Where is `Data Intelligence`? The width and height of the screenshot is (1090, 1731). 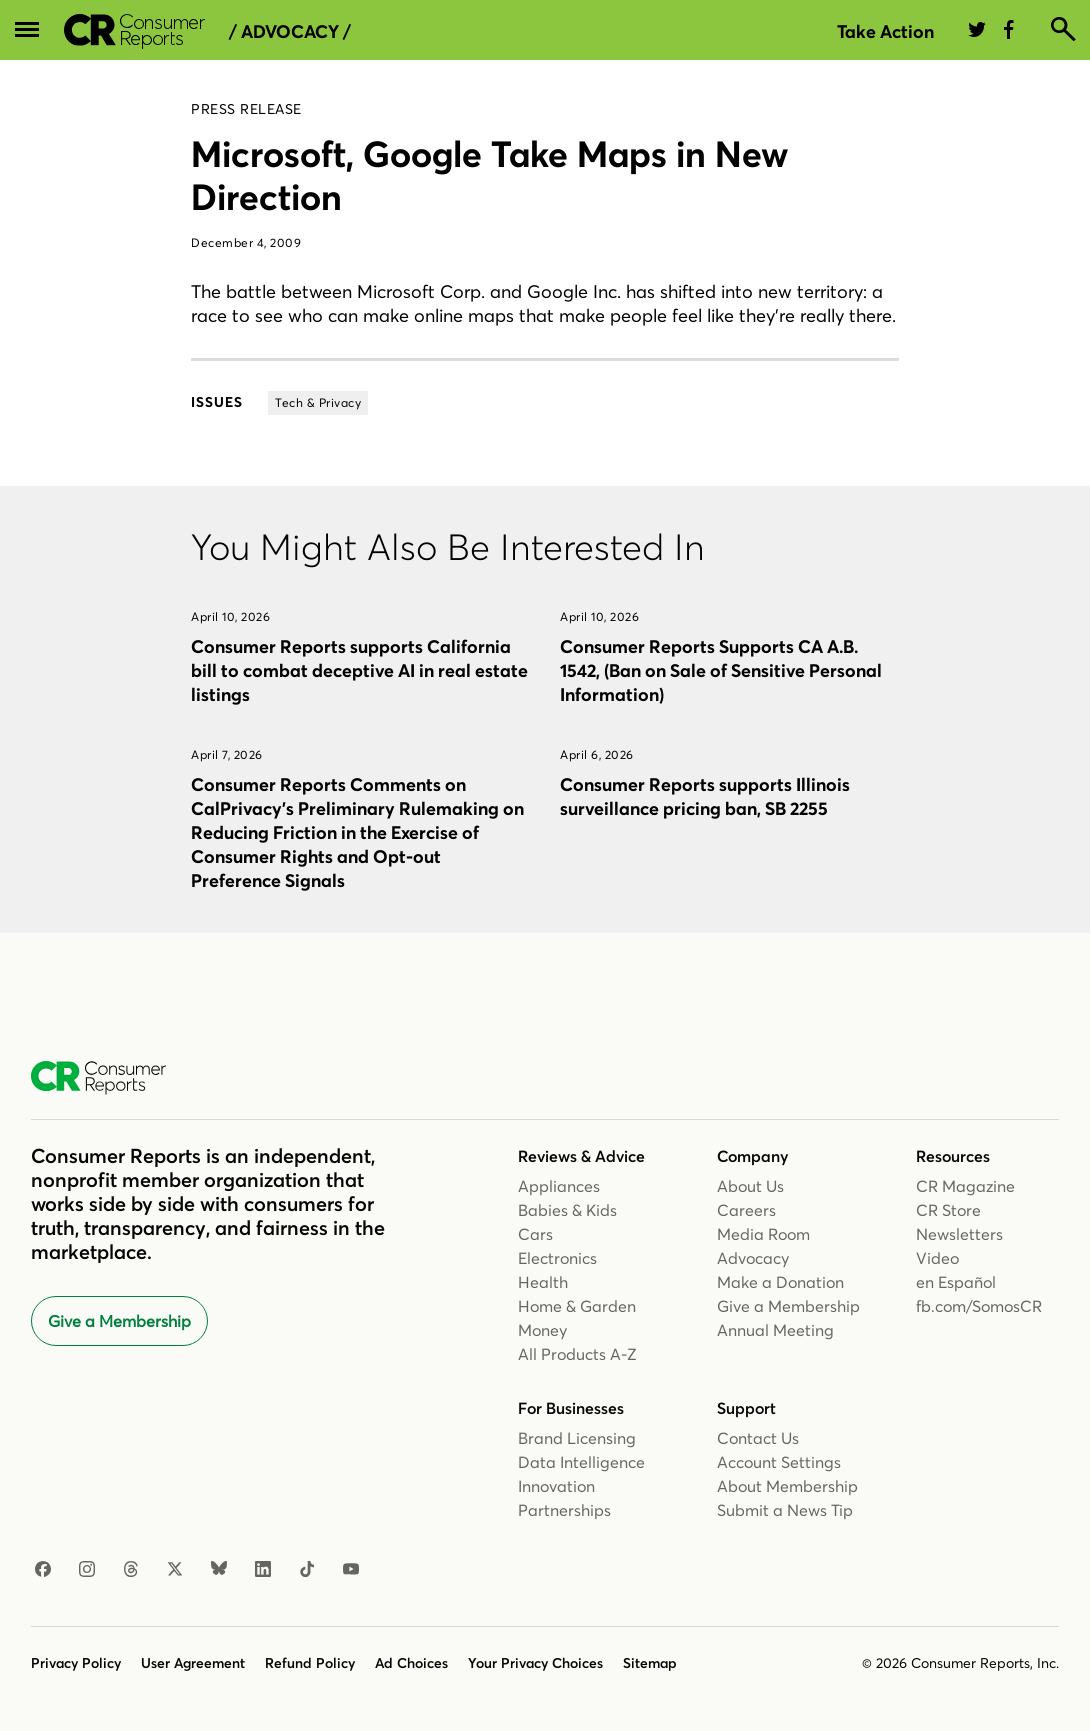
Data Intelligence is located at coordinates (581, 1462).